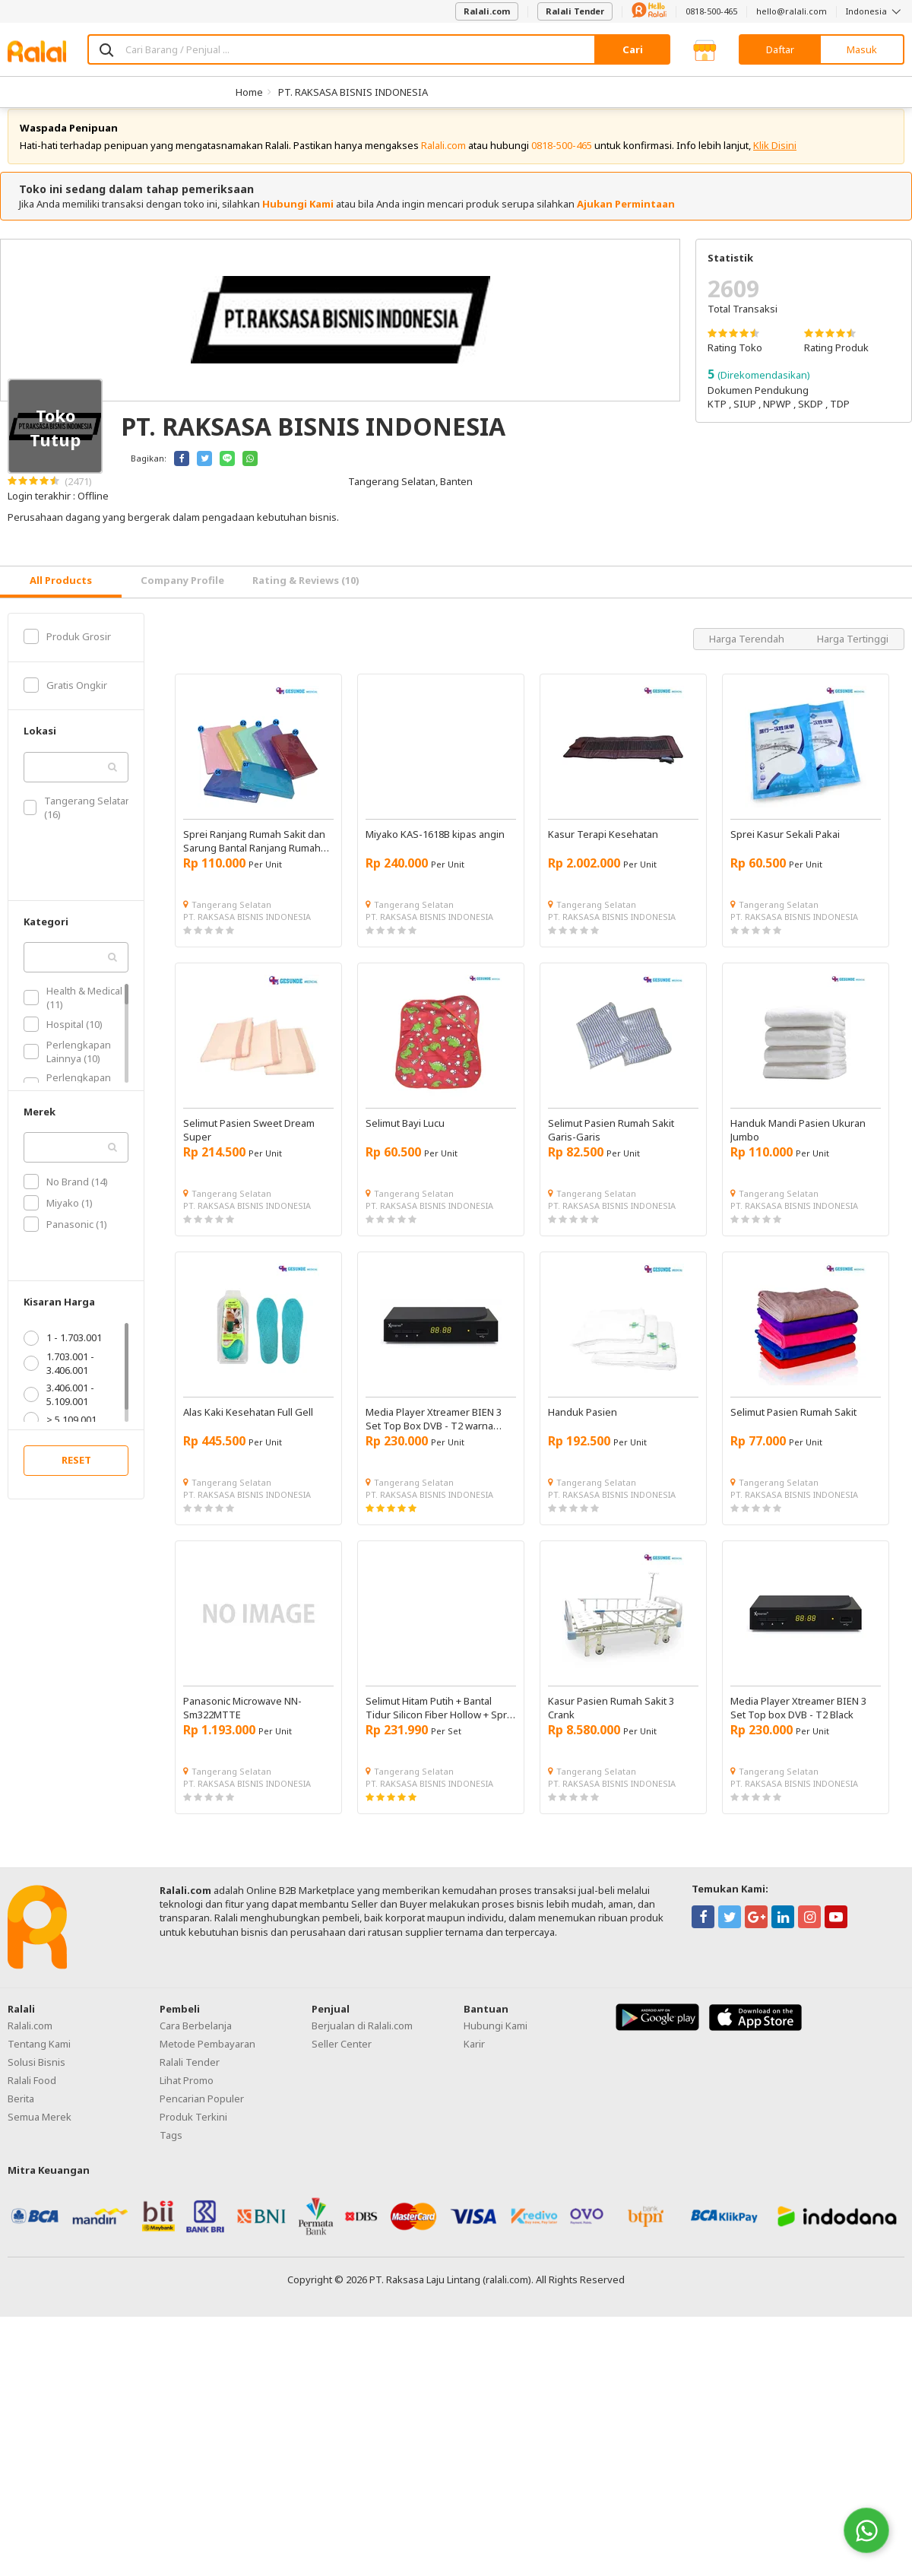  I want to click on Company Profile [tab], so click(182, 594).